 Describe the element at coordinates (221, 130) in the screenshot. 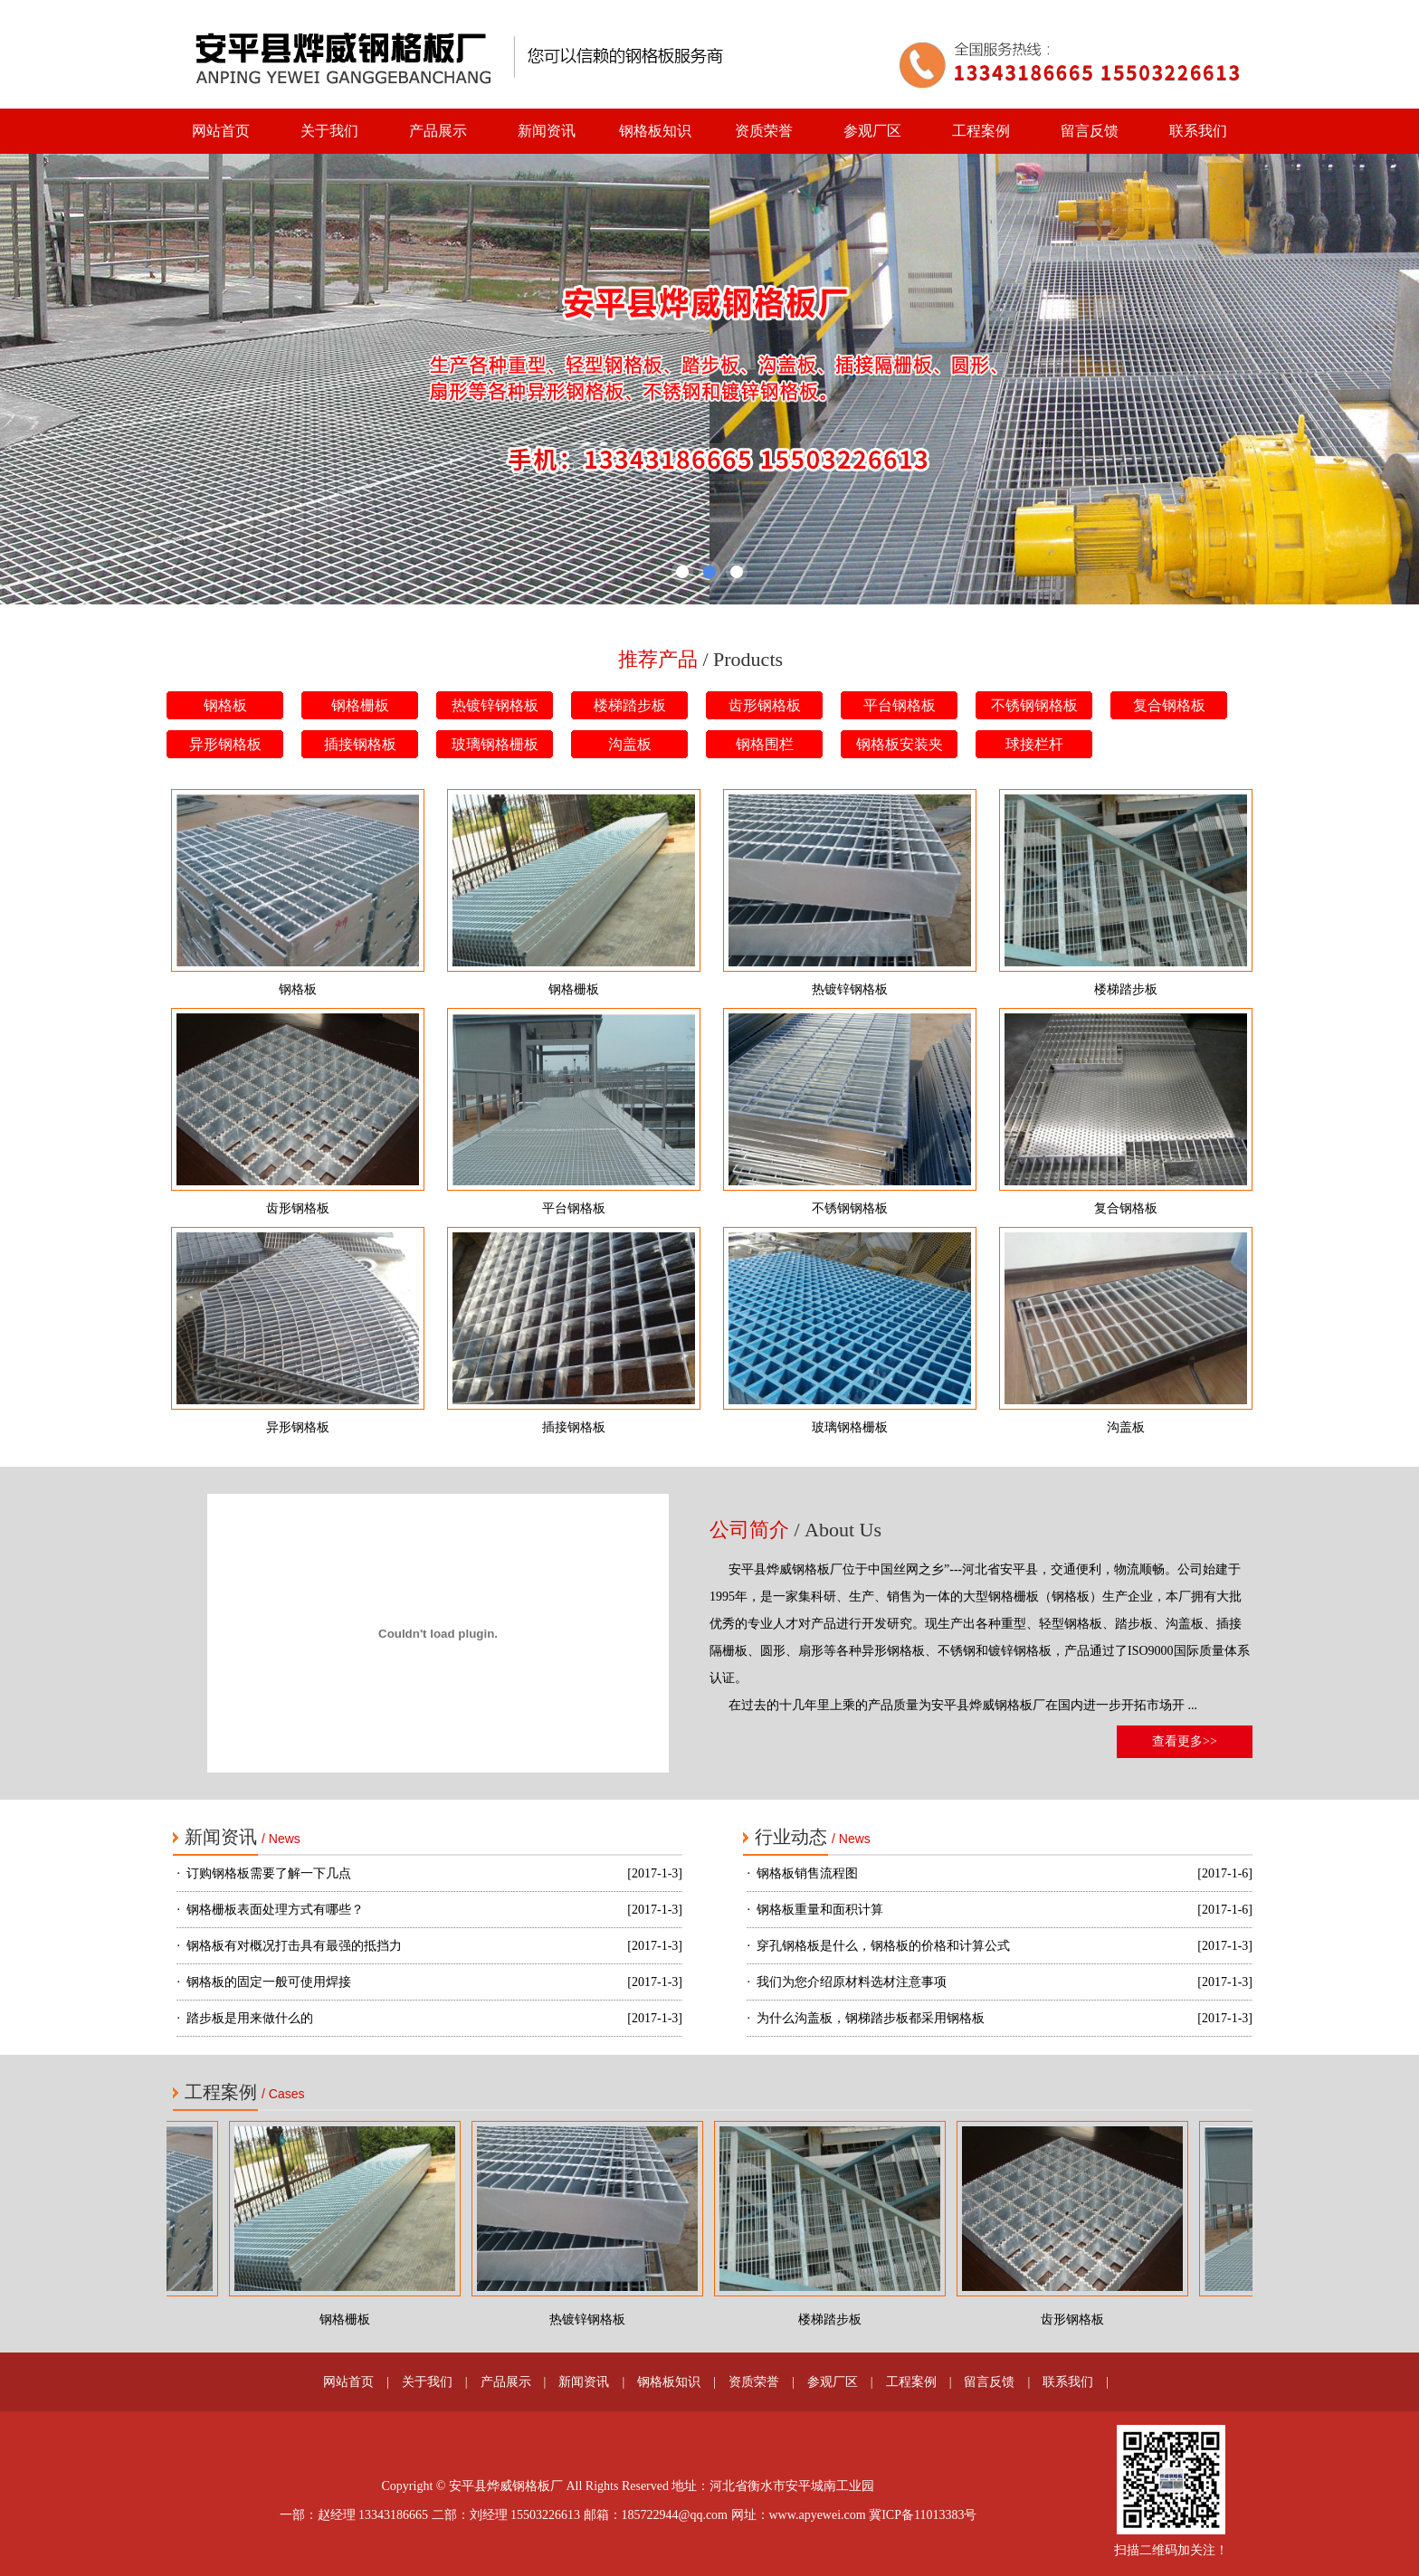

I see `网站首页` at that location.